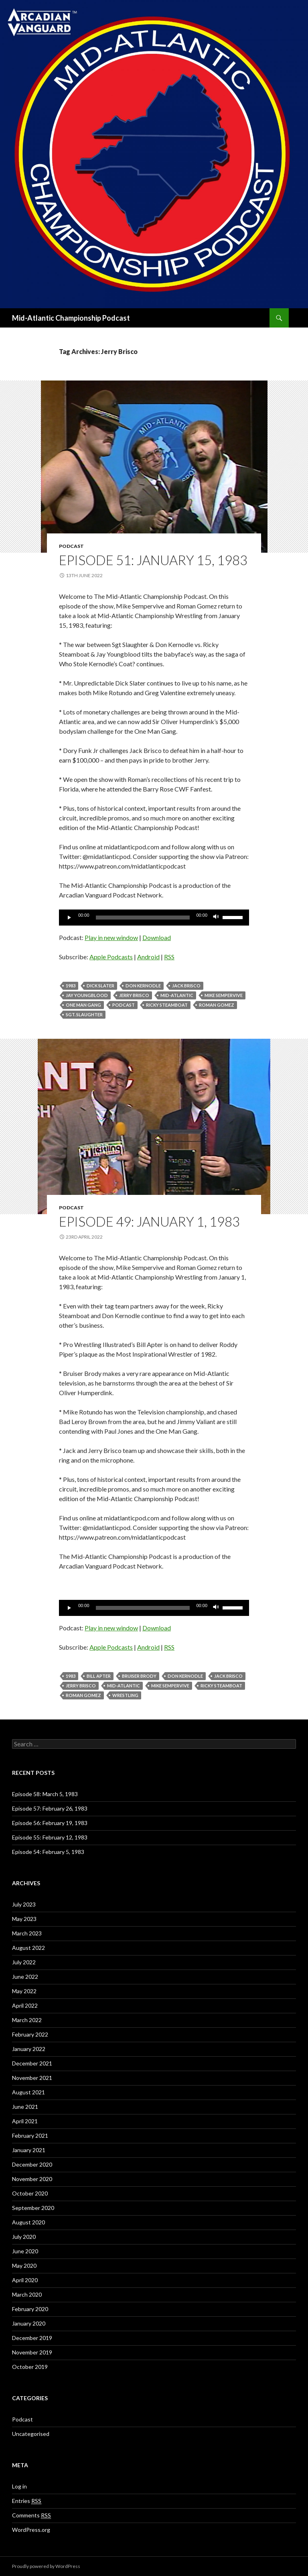 The image size is (308, 2576). Describe the element at coordinates (71, 546) in the screenshot. I see `Podcast` at that location.